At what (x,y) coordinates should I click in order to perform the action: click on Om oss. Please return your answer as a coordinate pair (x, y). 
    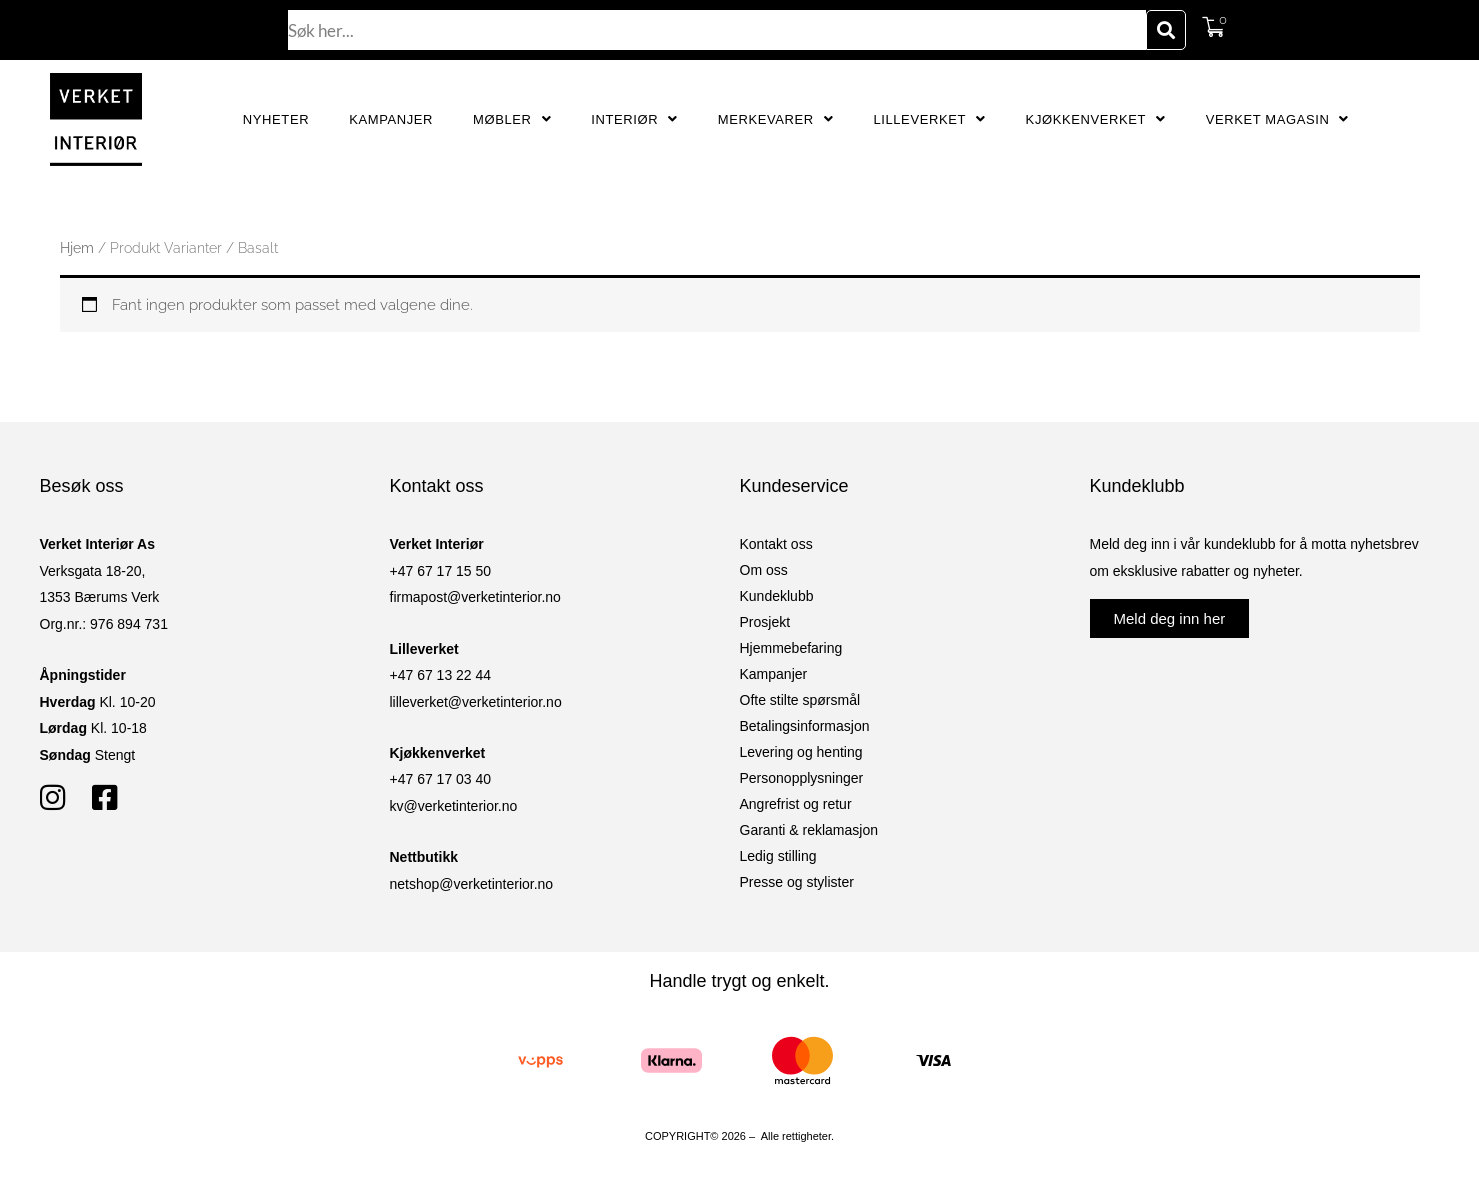
    Looking at the image, I should click on (764, 570).